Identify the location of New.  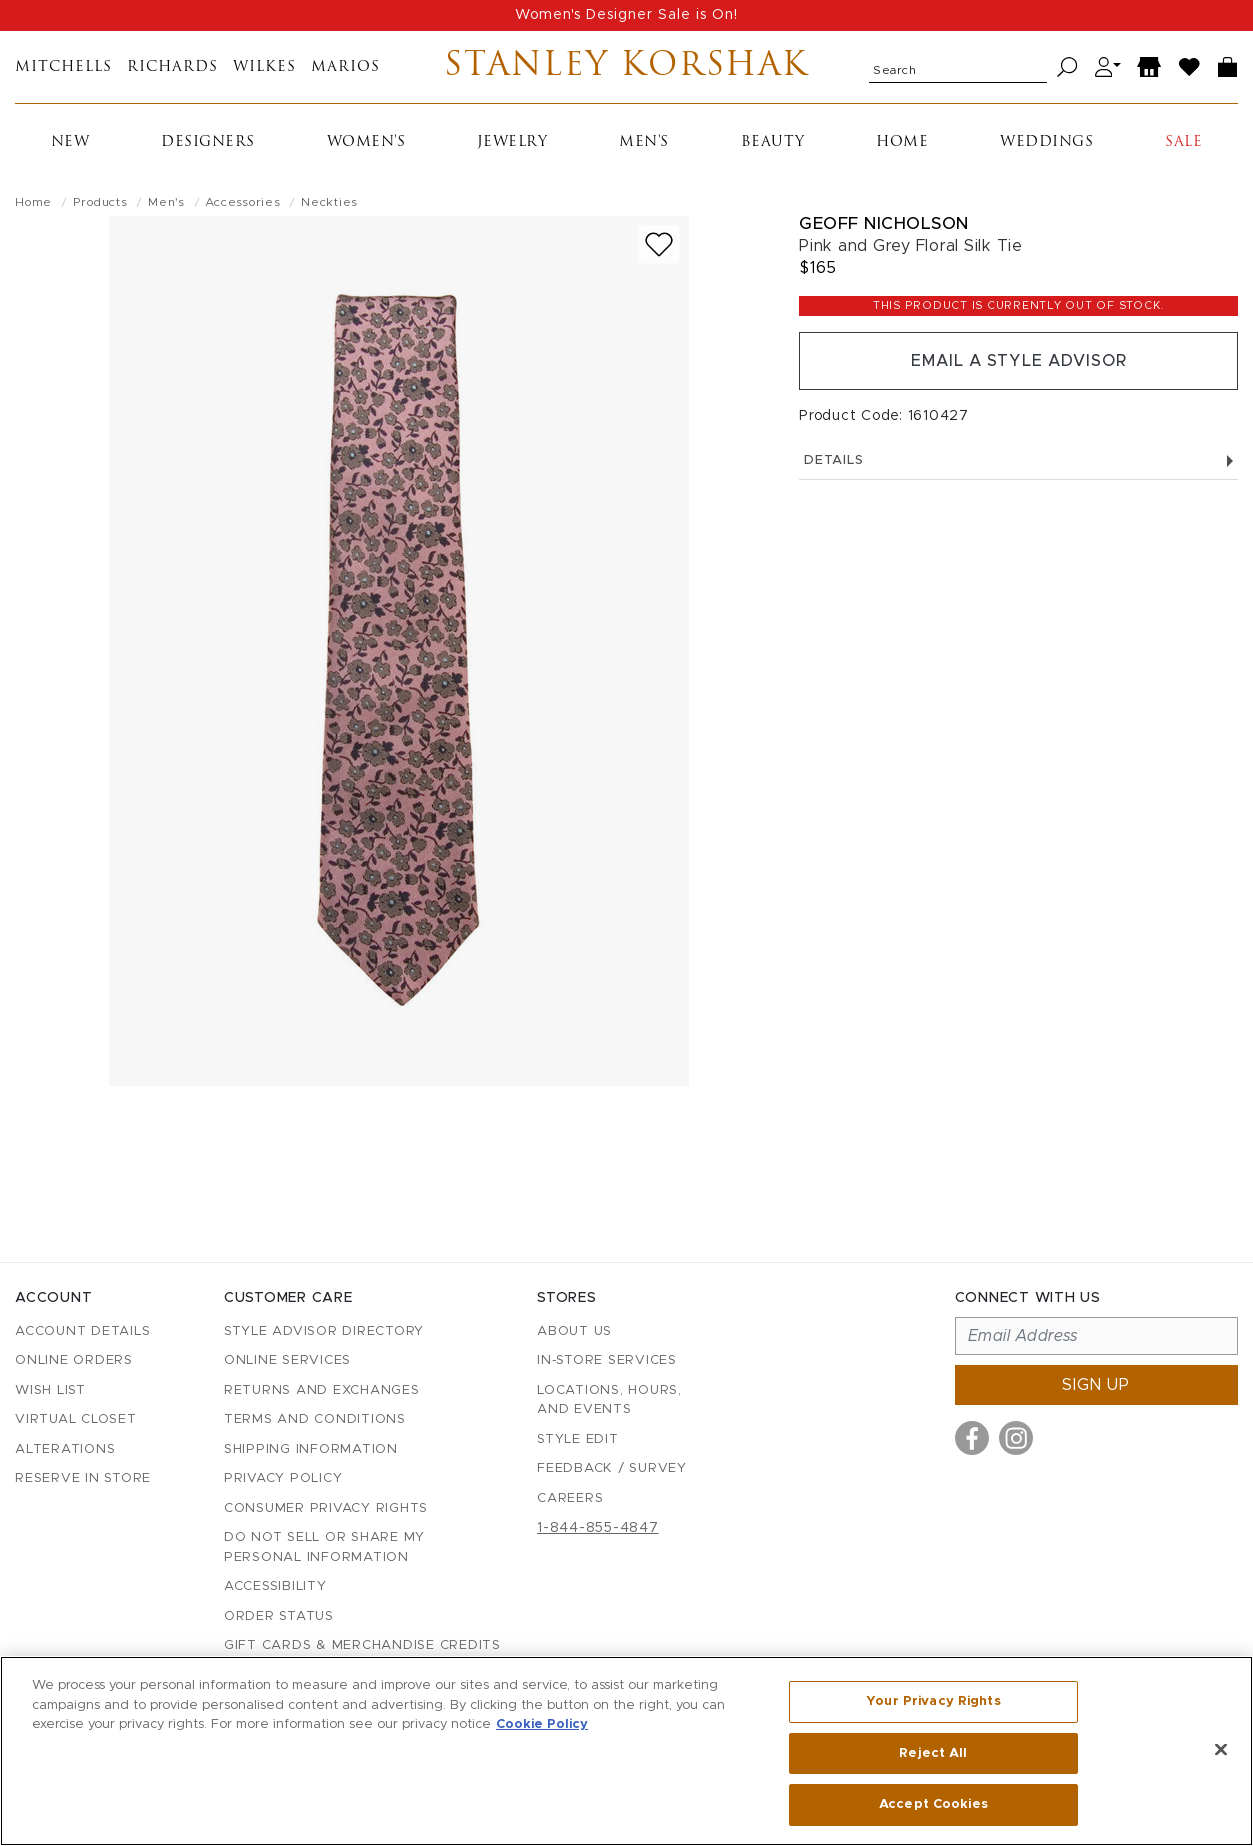
(70, 142).